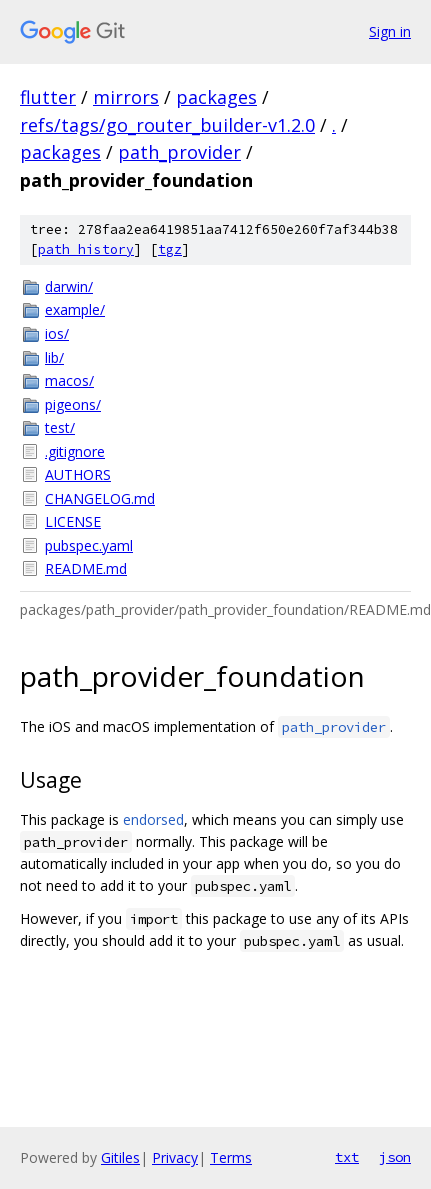 This screenshot has height=1189, width=431. Describe the element at coordinates (167, 125) in the screenshot. I see `refs/tags/go_router_builder-v1.2.0` at that location.